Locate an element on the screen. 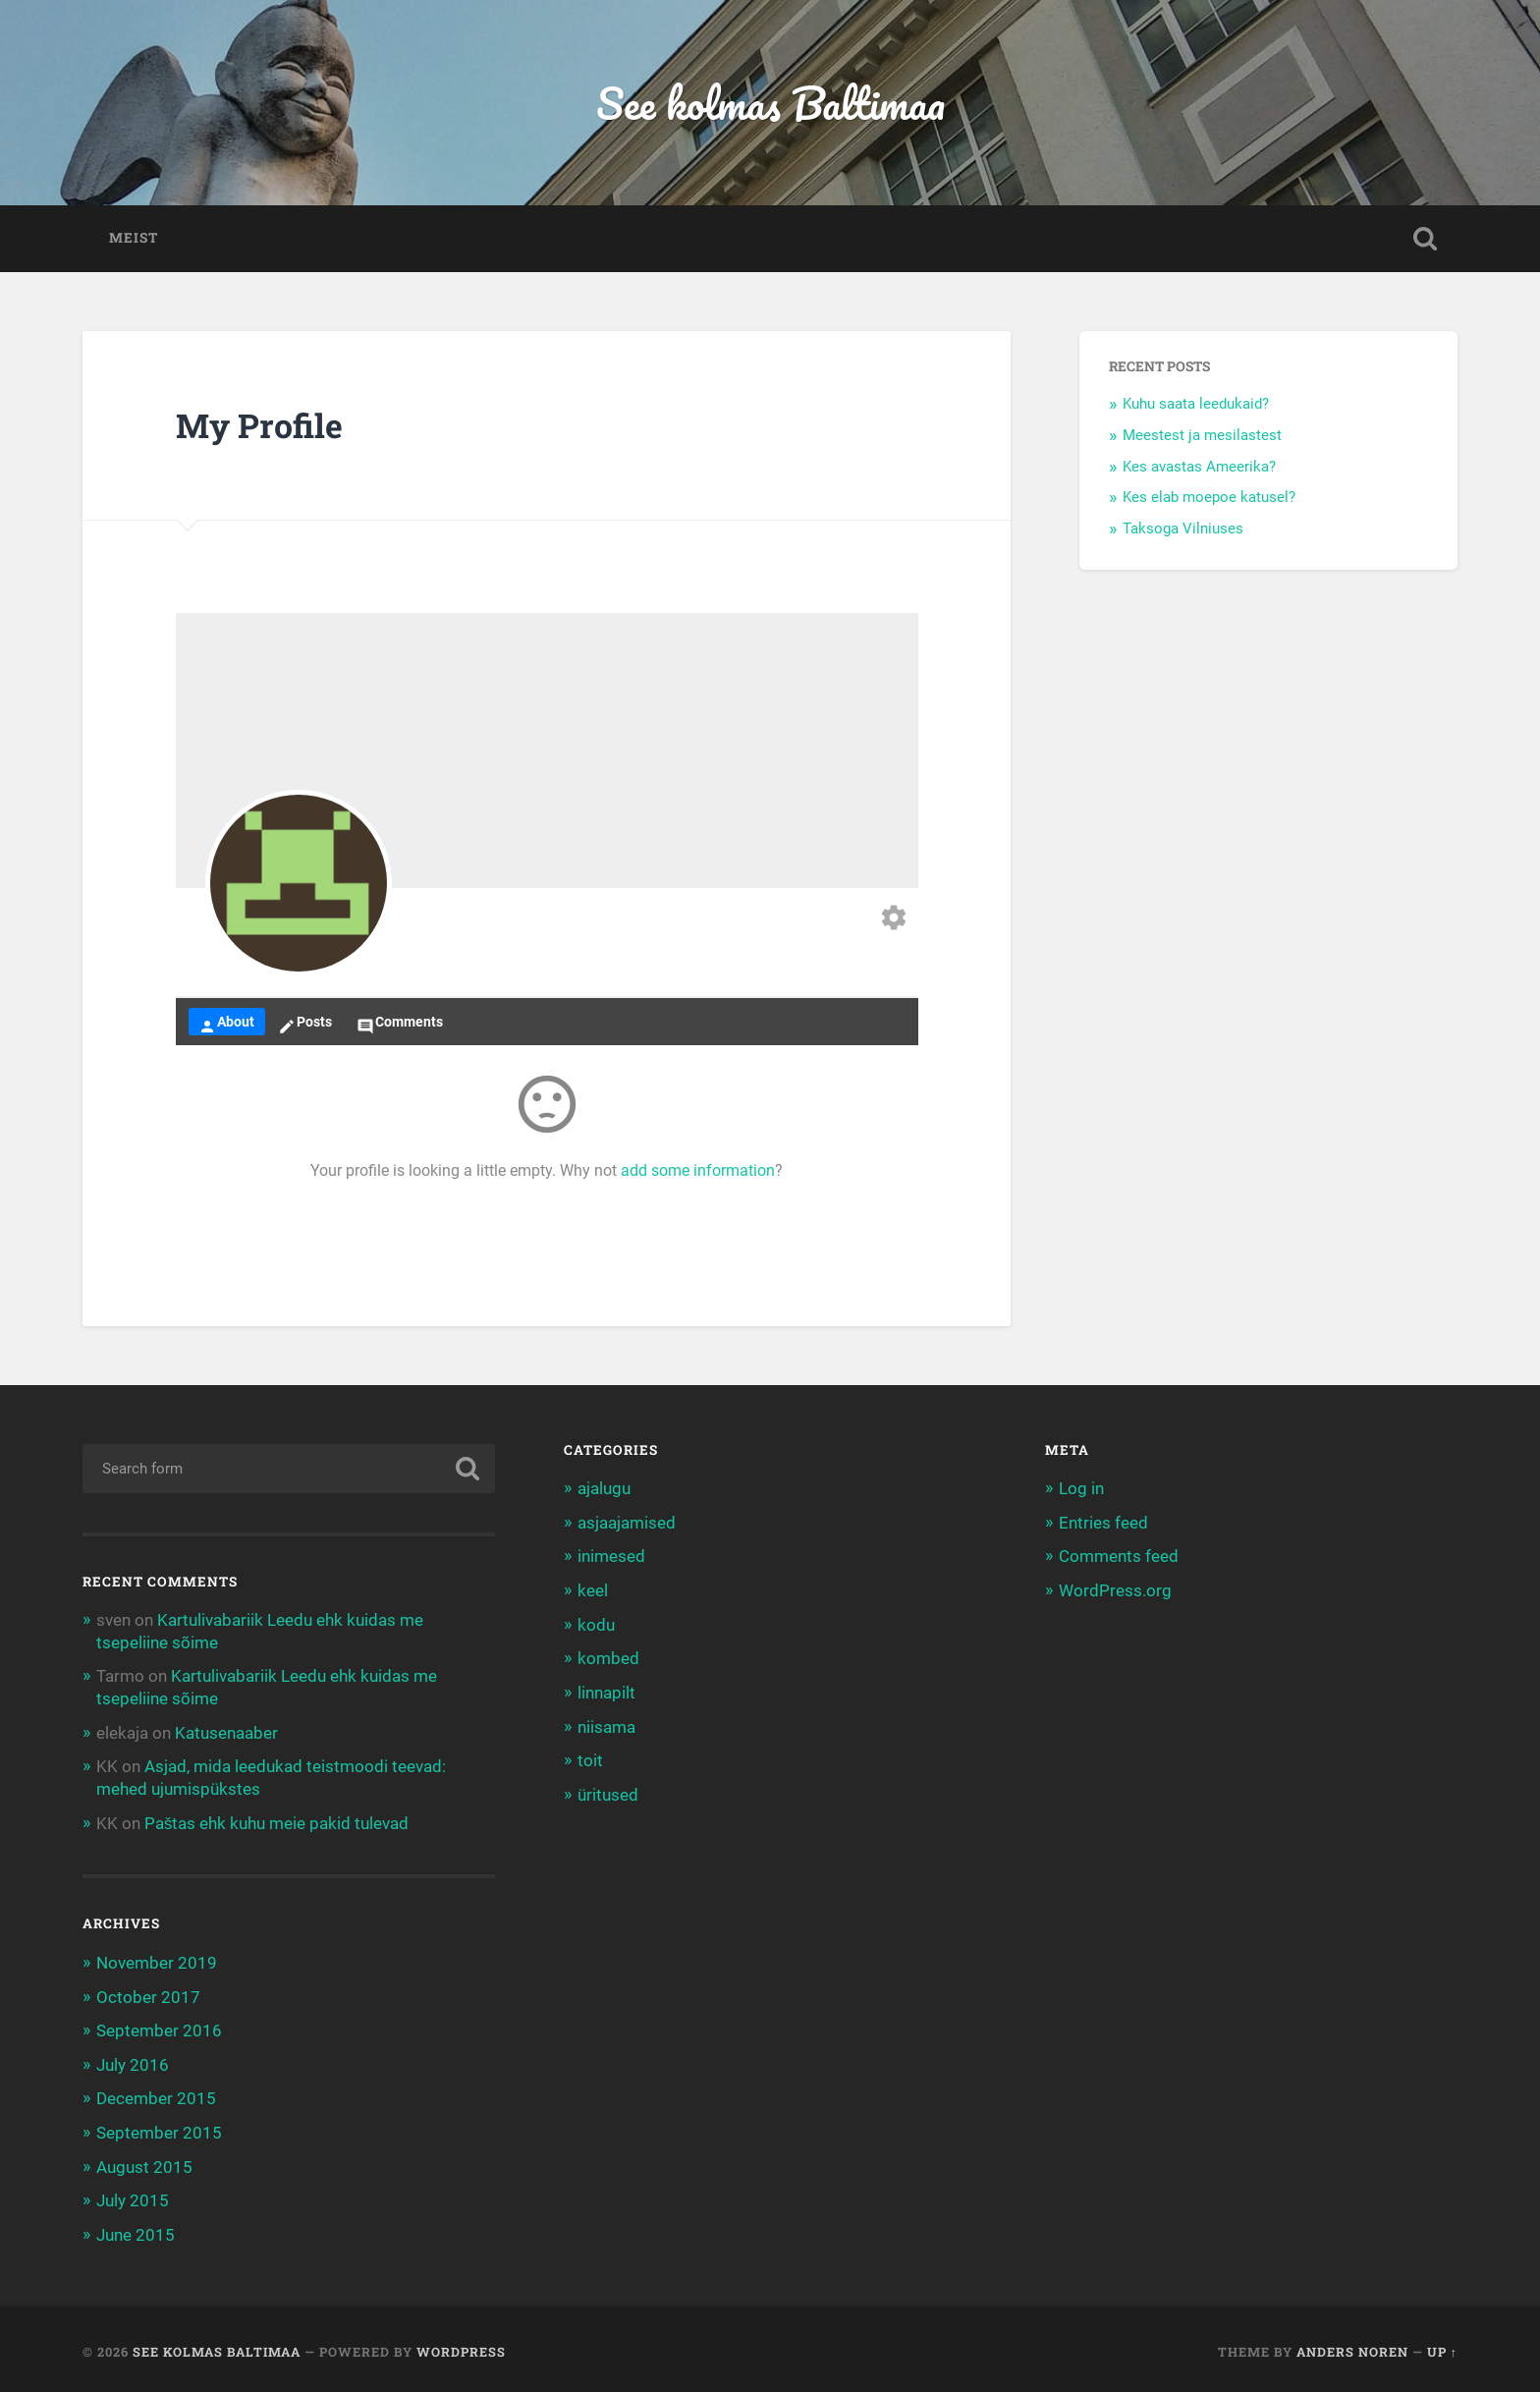 This screenshot has width=1540, height=2392. Comments feed is located at coordinates (1119, 1558).